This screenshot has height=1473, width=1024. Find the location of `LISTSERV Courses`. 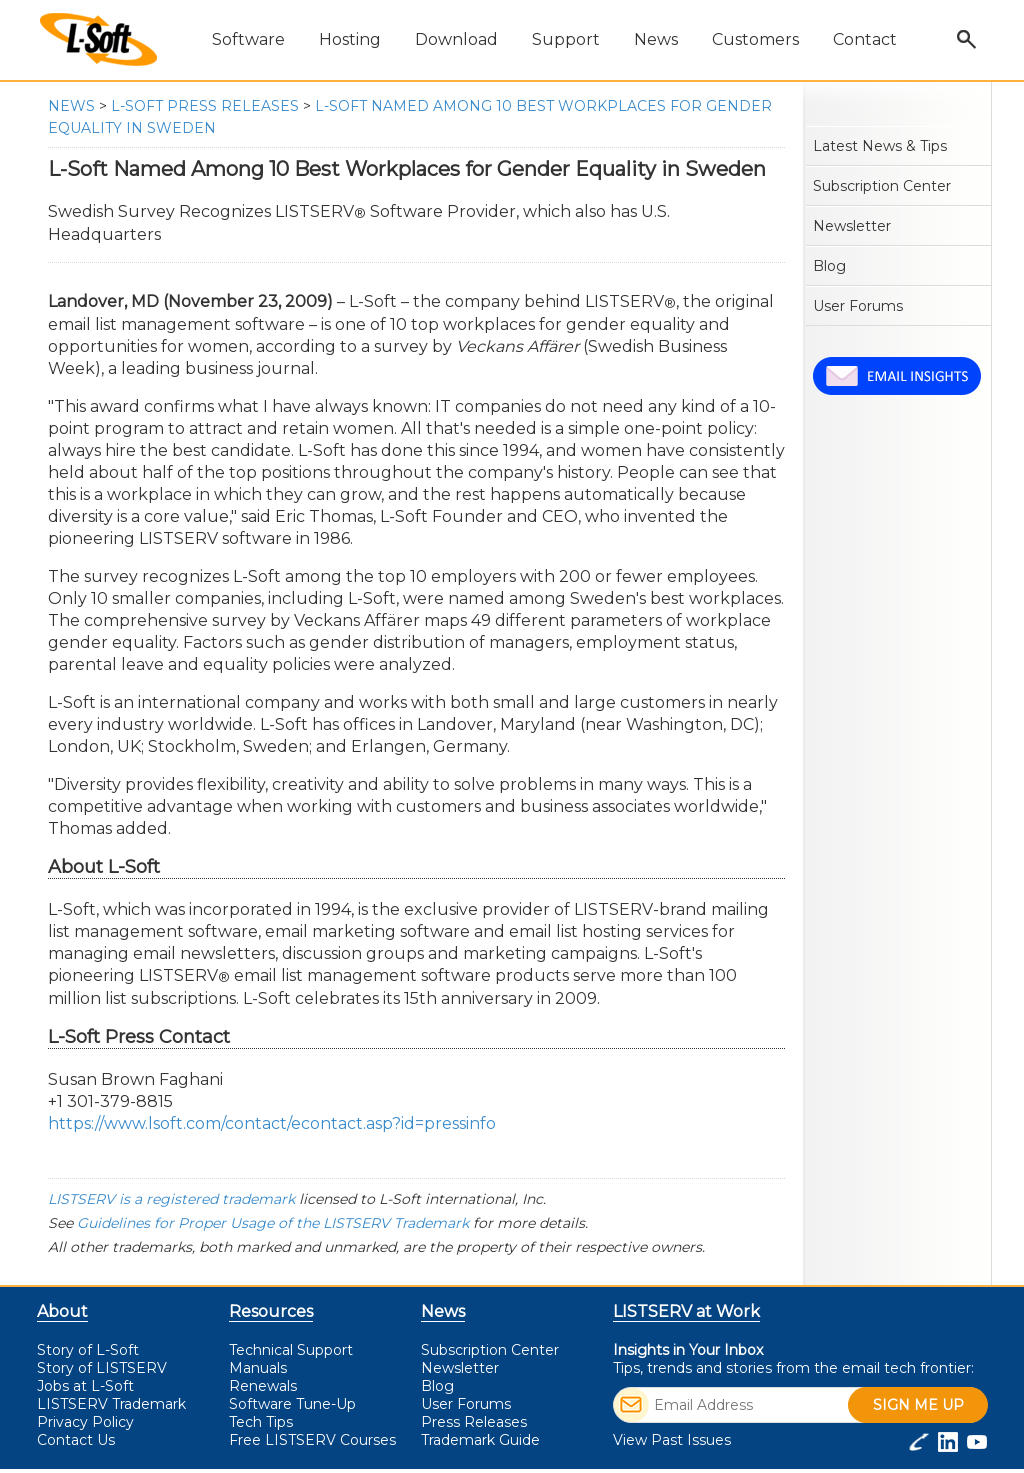

LISTSERV Courses is located at coordinates (312, 1440).